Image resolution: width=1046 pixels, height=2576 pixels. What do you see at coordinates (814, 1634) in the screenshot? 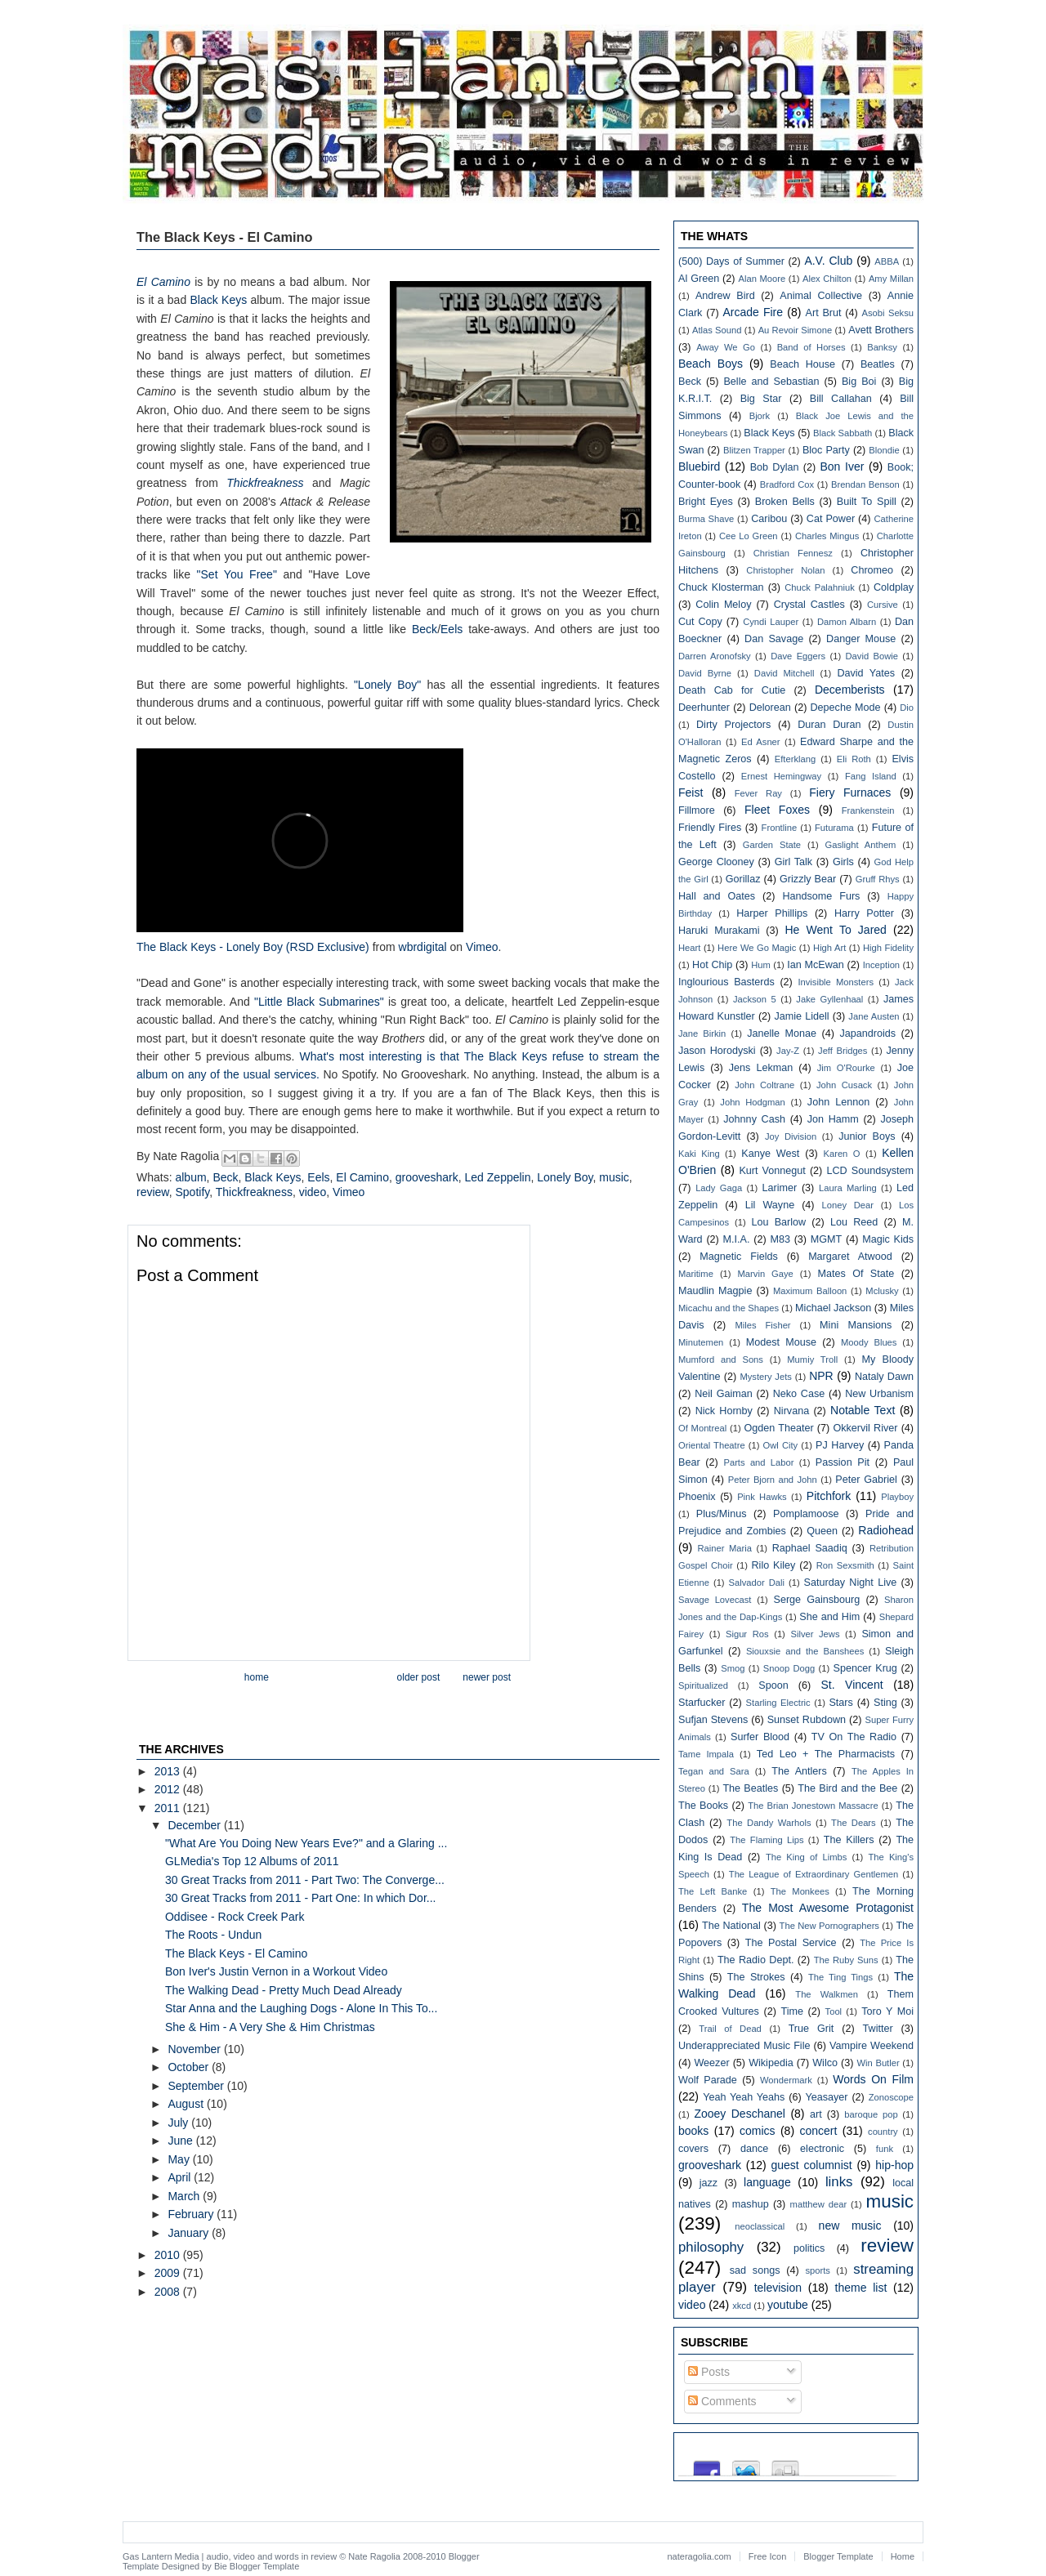
I see `Silver Jews` at bounding box center [814, 1634].